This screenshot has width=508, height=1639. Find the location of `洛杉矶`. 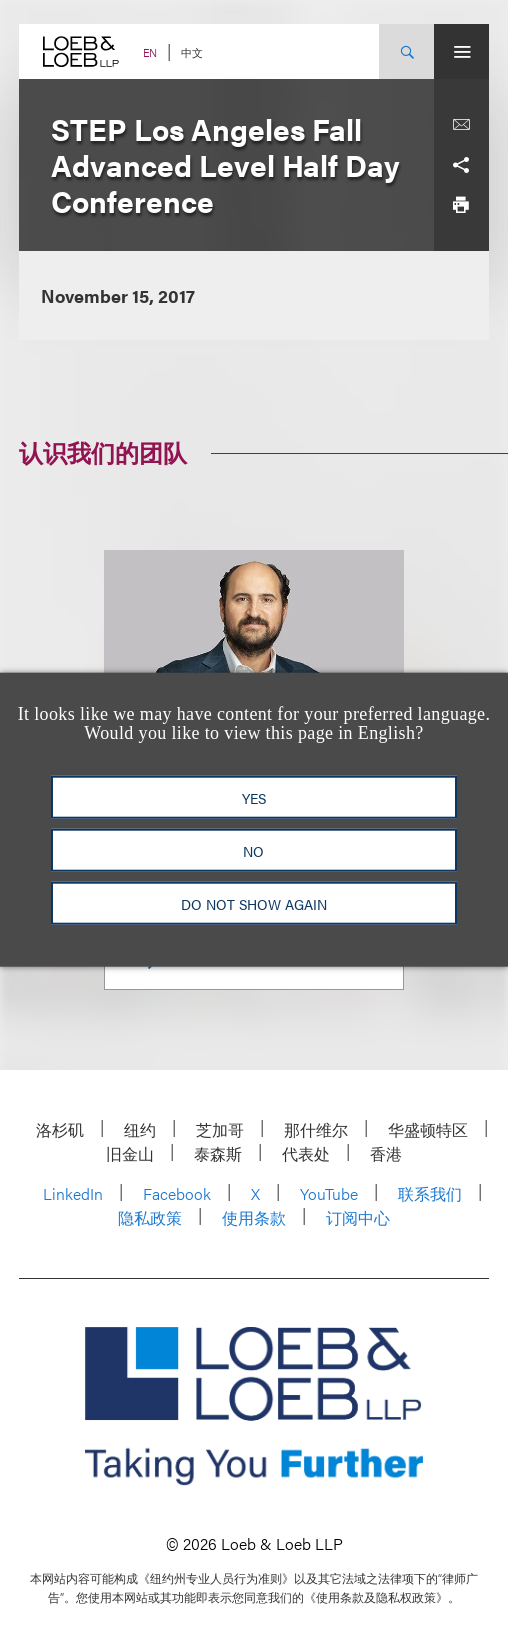

洛杉矶 is located at coordinates (60, 1129).